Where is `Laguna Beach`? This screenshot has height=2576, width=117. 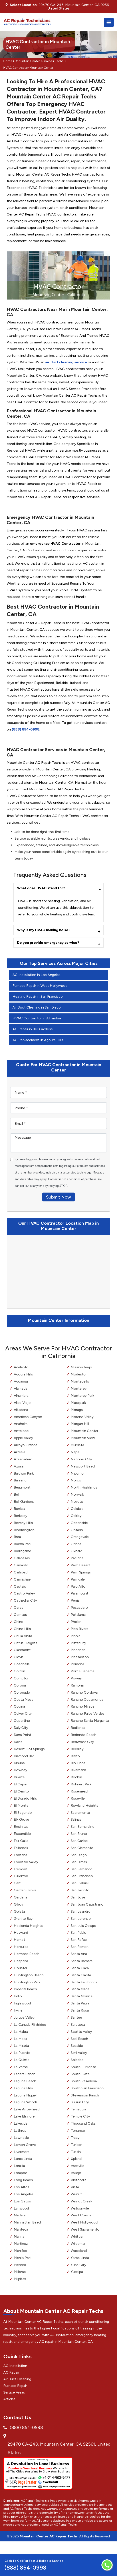
Laguna Beach is located at coordinates (25, 2081).